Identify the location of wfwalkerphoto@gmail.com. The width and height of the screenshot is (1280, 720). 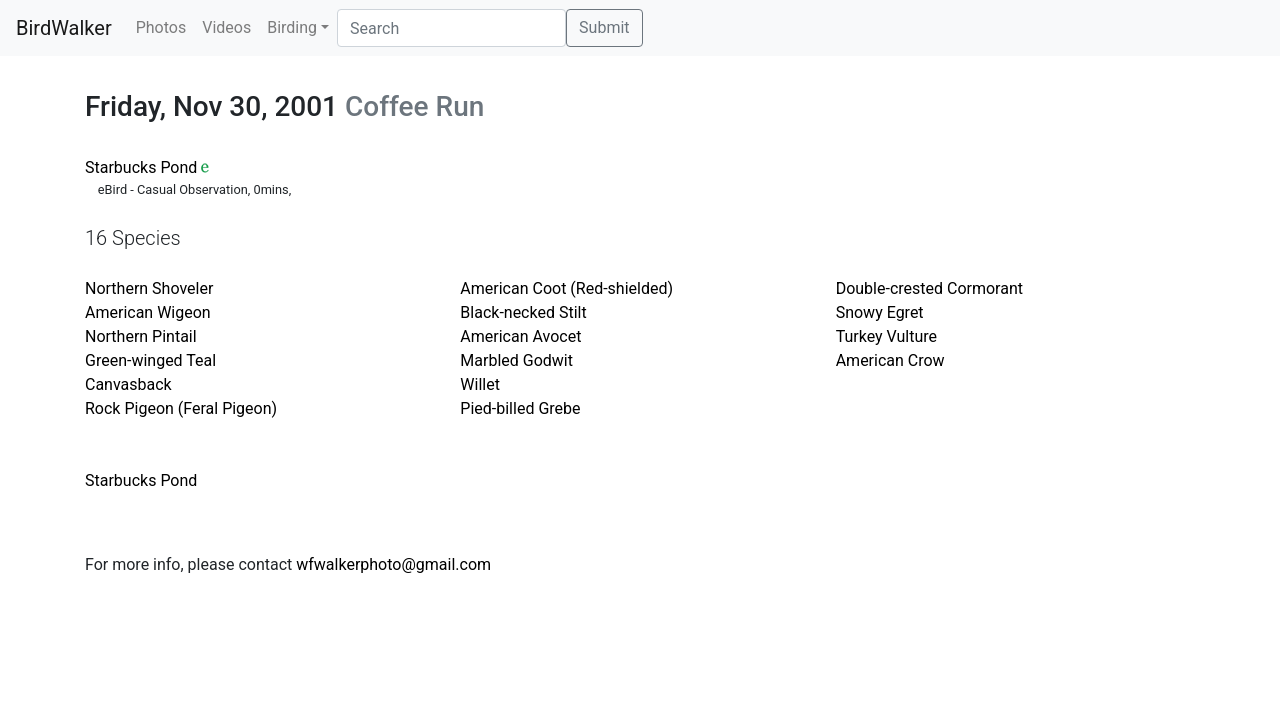
(393, 564).